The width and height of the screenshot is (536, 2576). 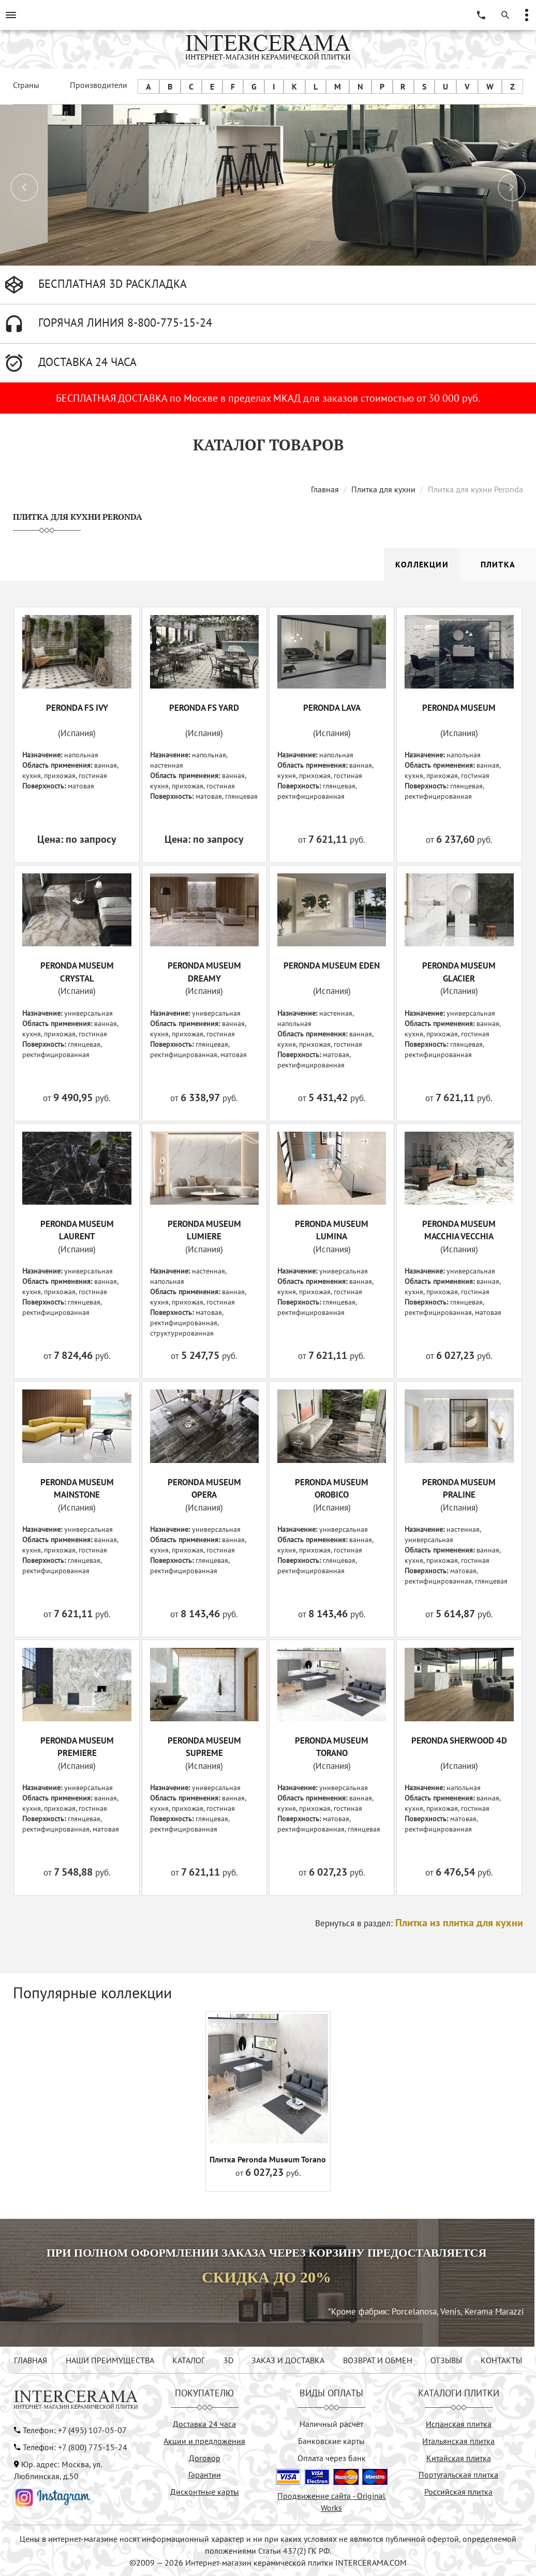 I want to click on Китайская плитка, so click(x=458, y=2458).